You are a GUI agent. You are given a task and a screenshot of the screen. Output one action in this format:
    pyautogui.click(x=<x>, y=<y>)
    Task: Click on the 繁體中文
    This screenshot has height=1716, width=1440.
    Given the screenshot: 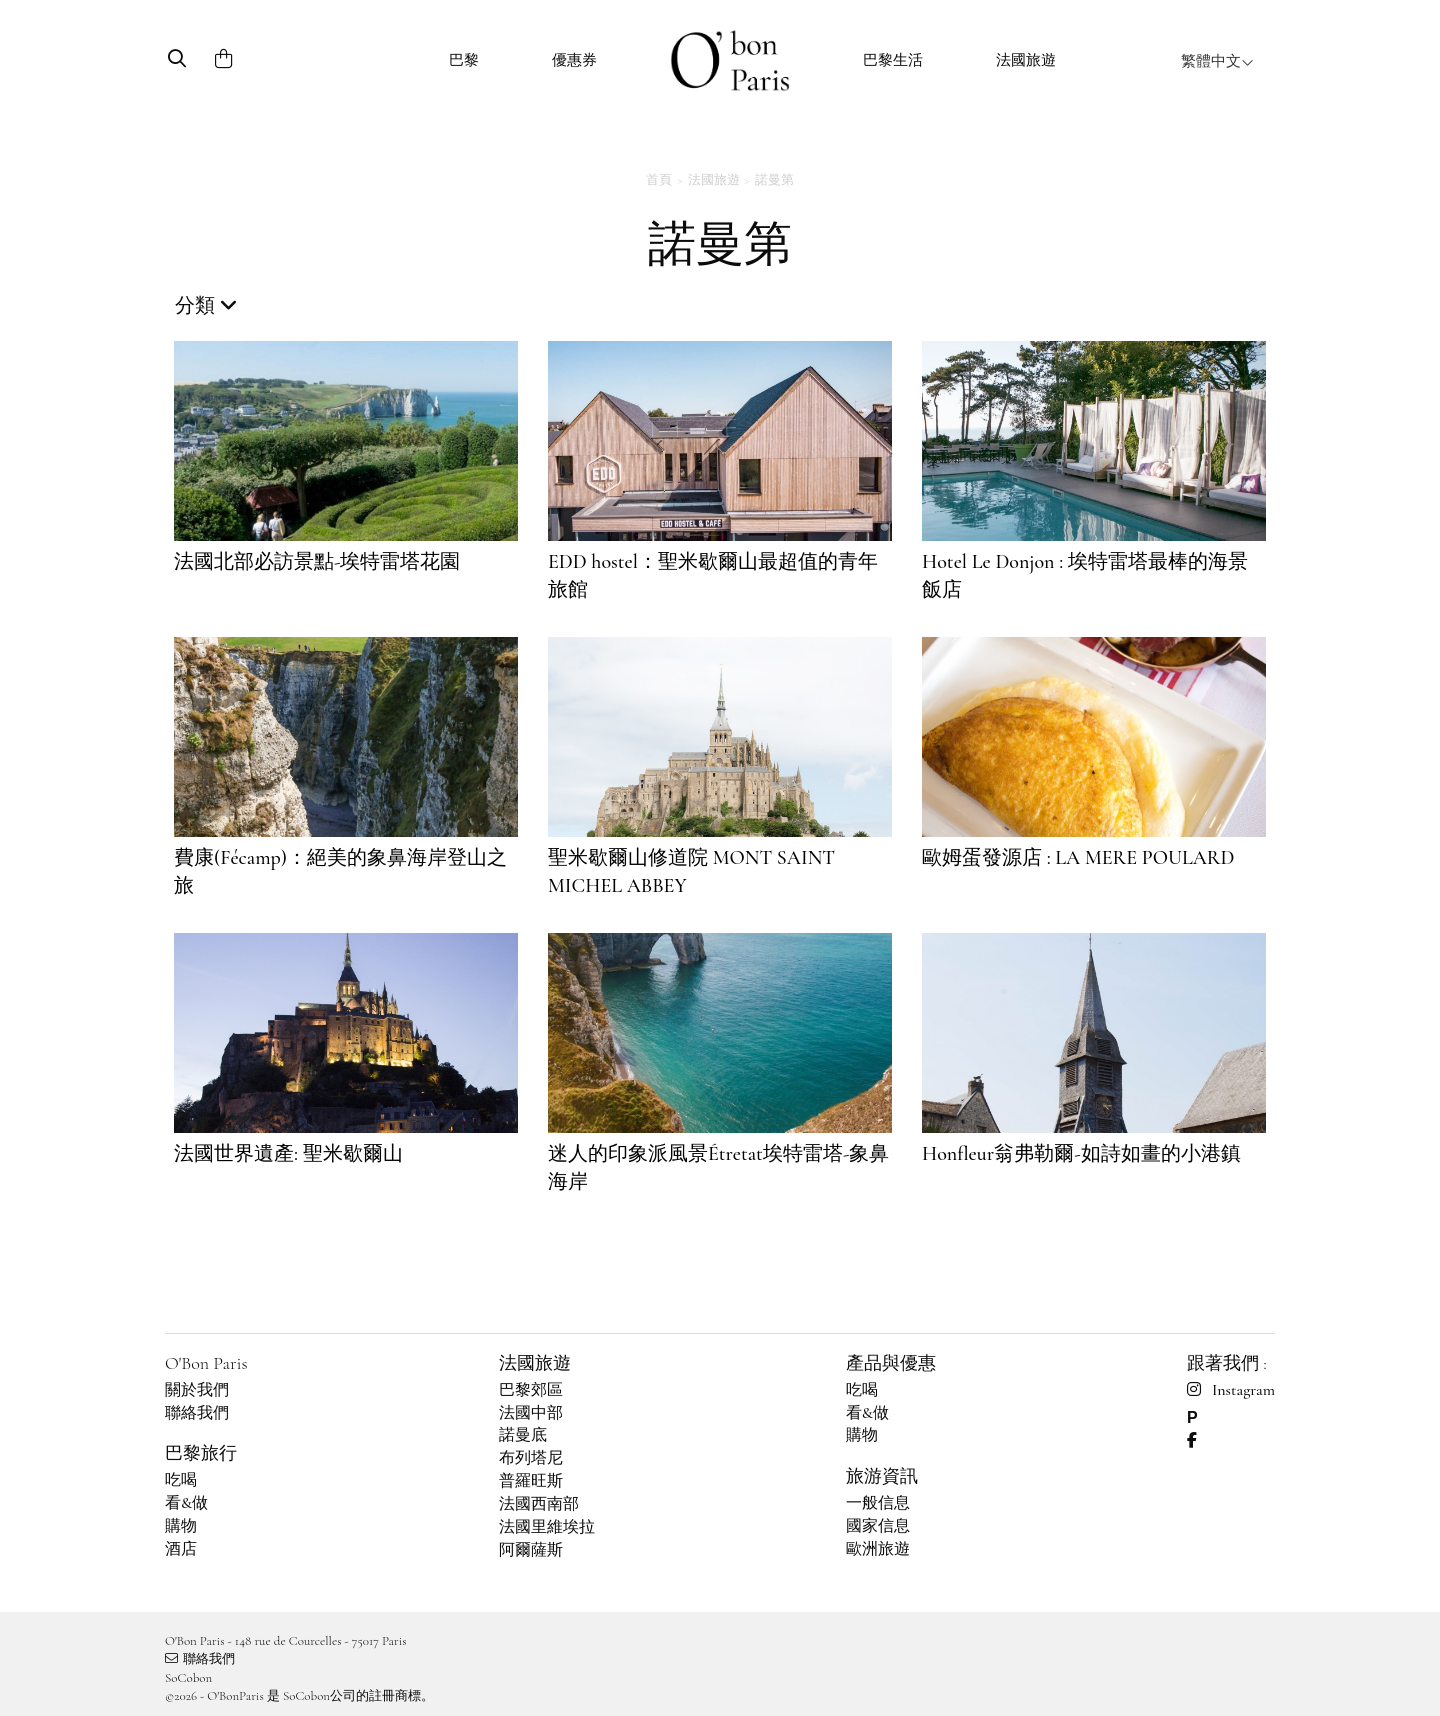 What is the action you would take?
    pyautogui.click(x=1217, y=61)
    